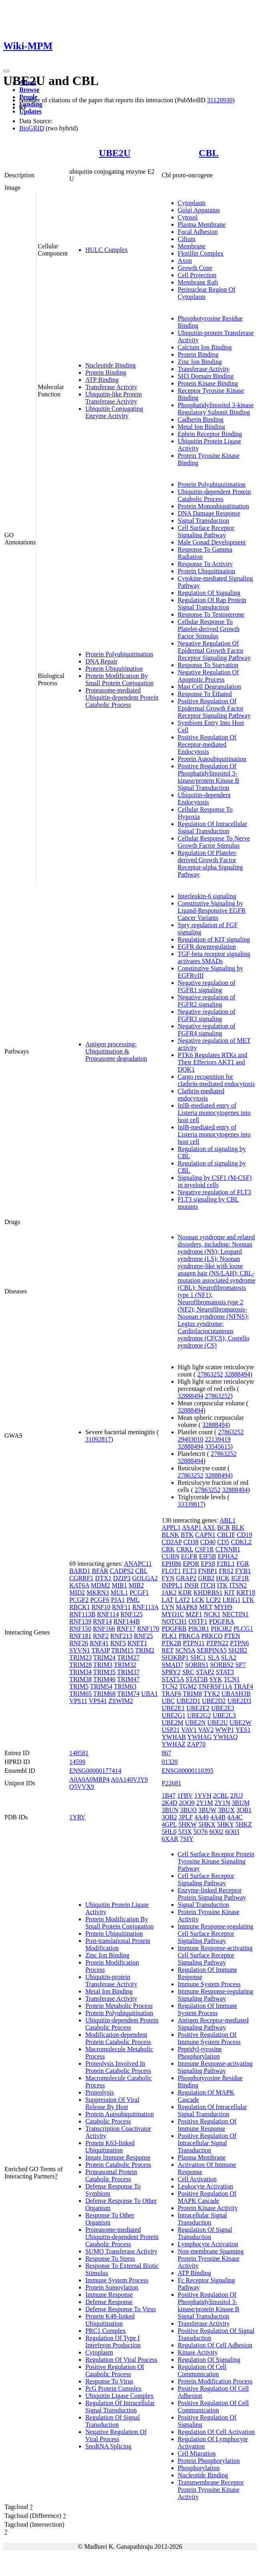 This screenshot has height=2576, width=260. What do you see at coordinates (240, 1664) in the screenshot?
I see `SP7` at bounding box center [240, 1664].